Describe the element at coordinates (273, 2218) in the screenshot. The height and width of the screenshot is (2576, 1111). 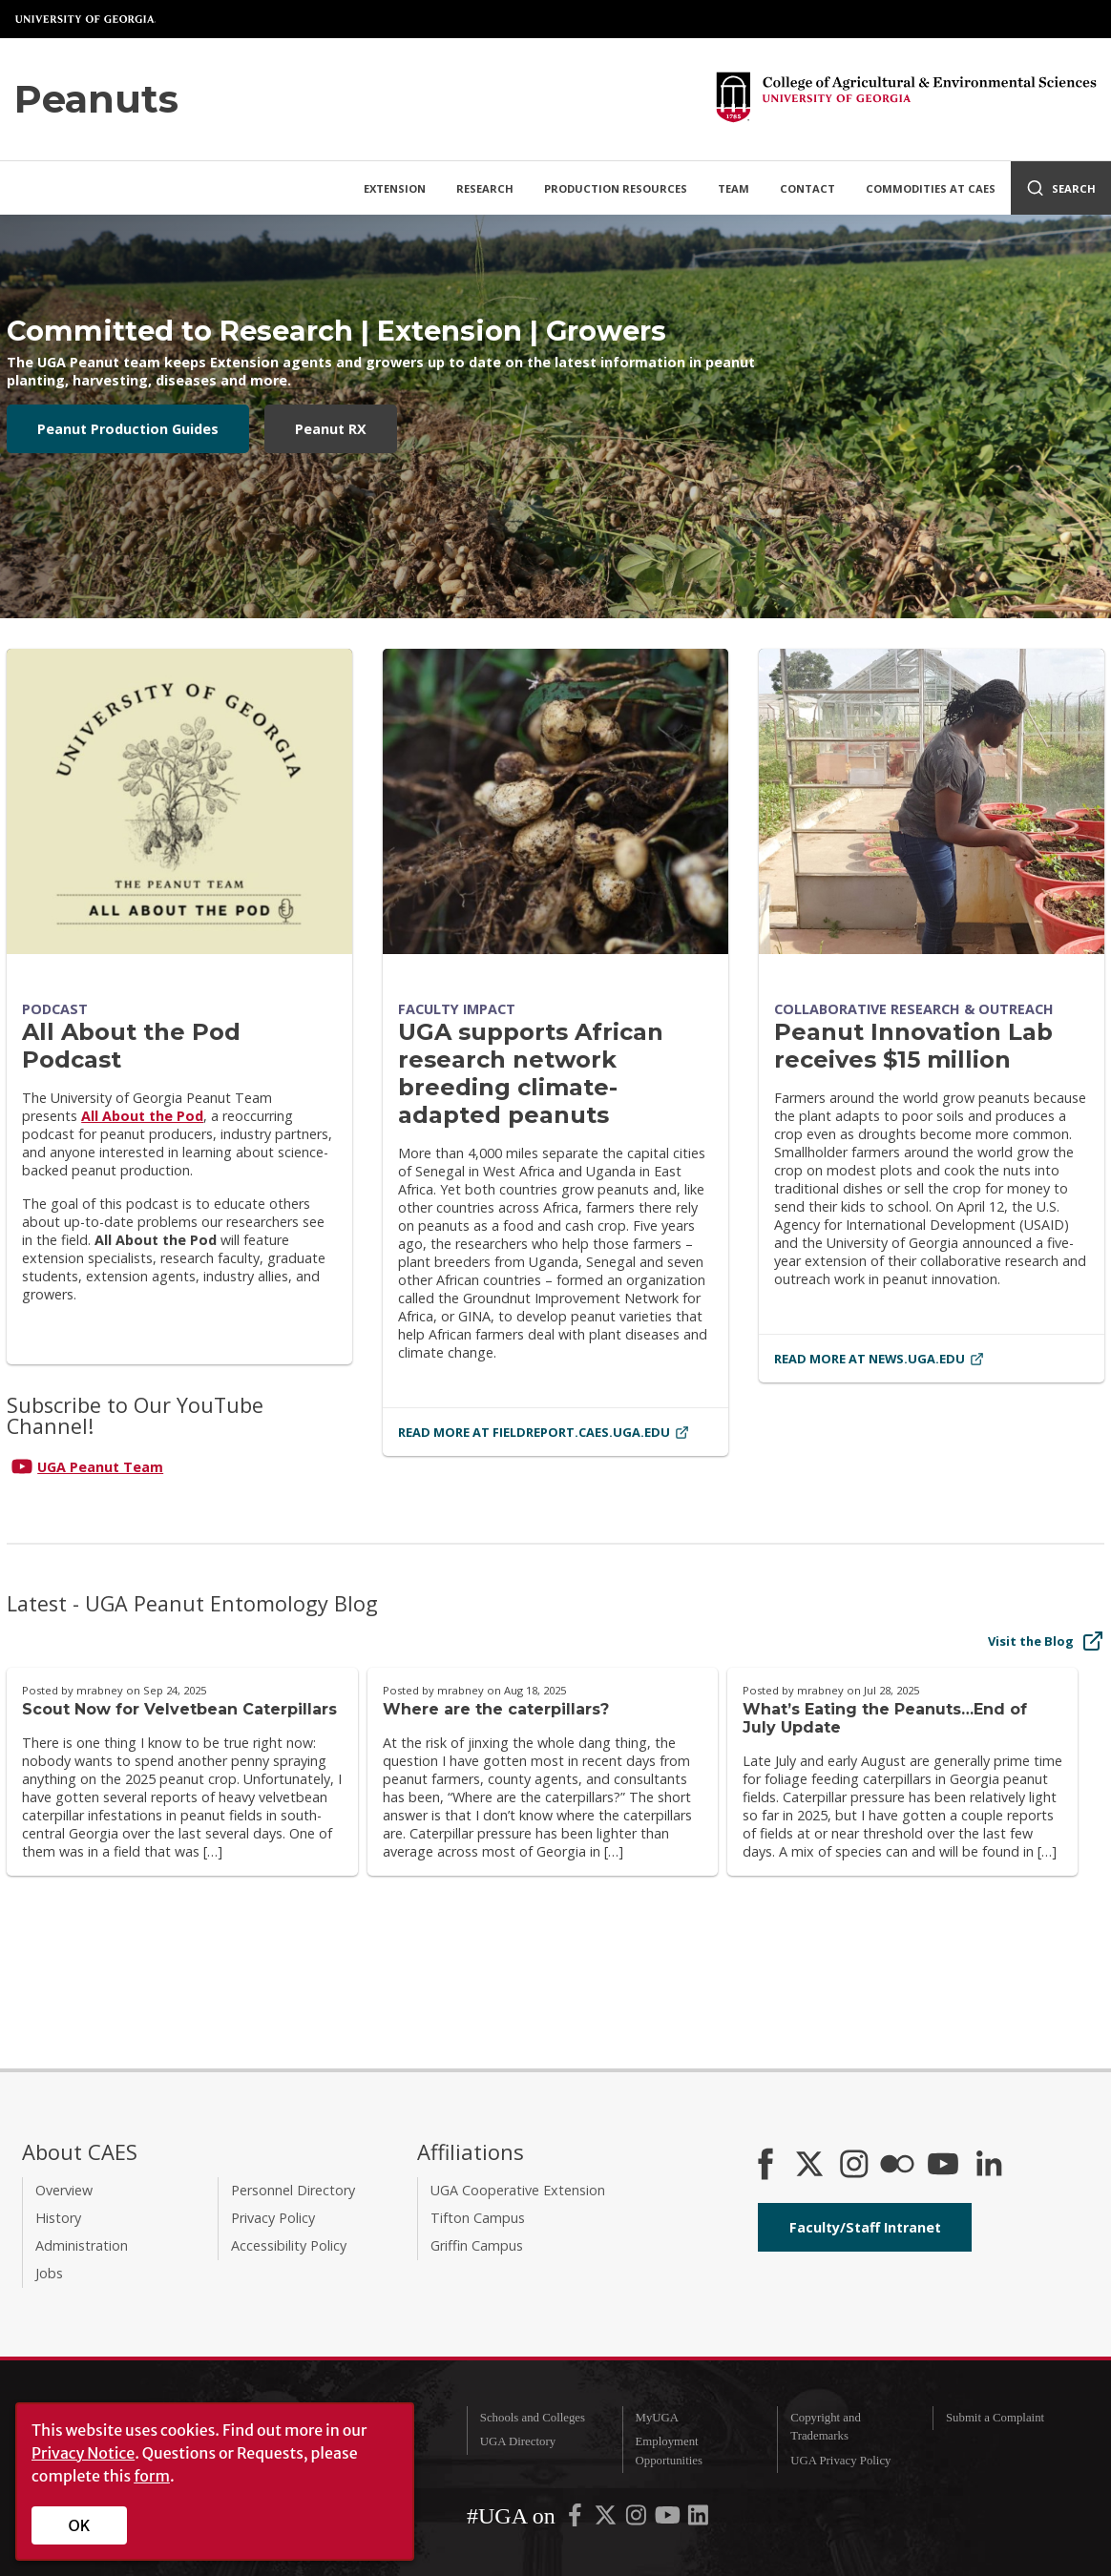
I see `Privacy Policy` at that location.